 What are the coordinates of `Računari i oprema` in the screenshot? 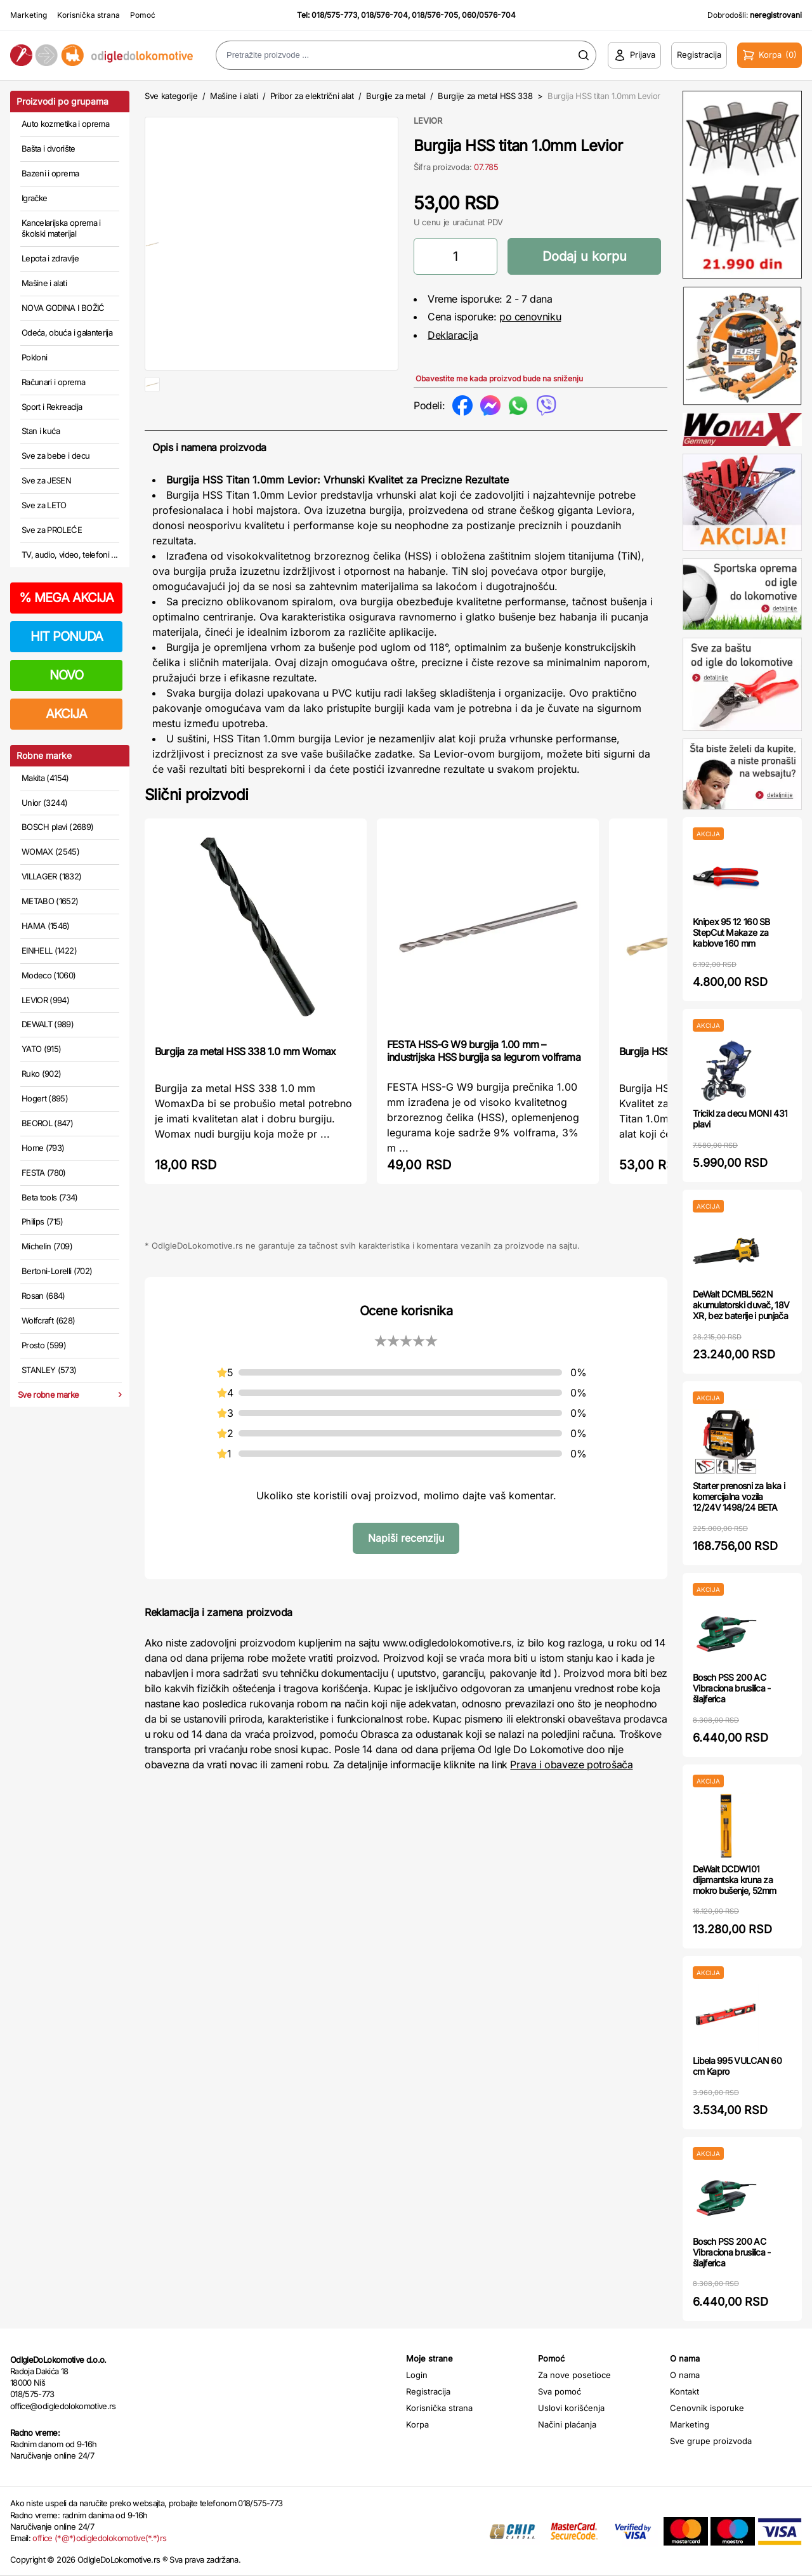 It's located at (53, 382).